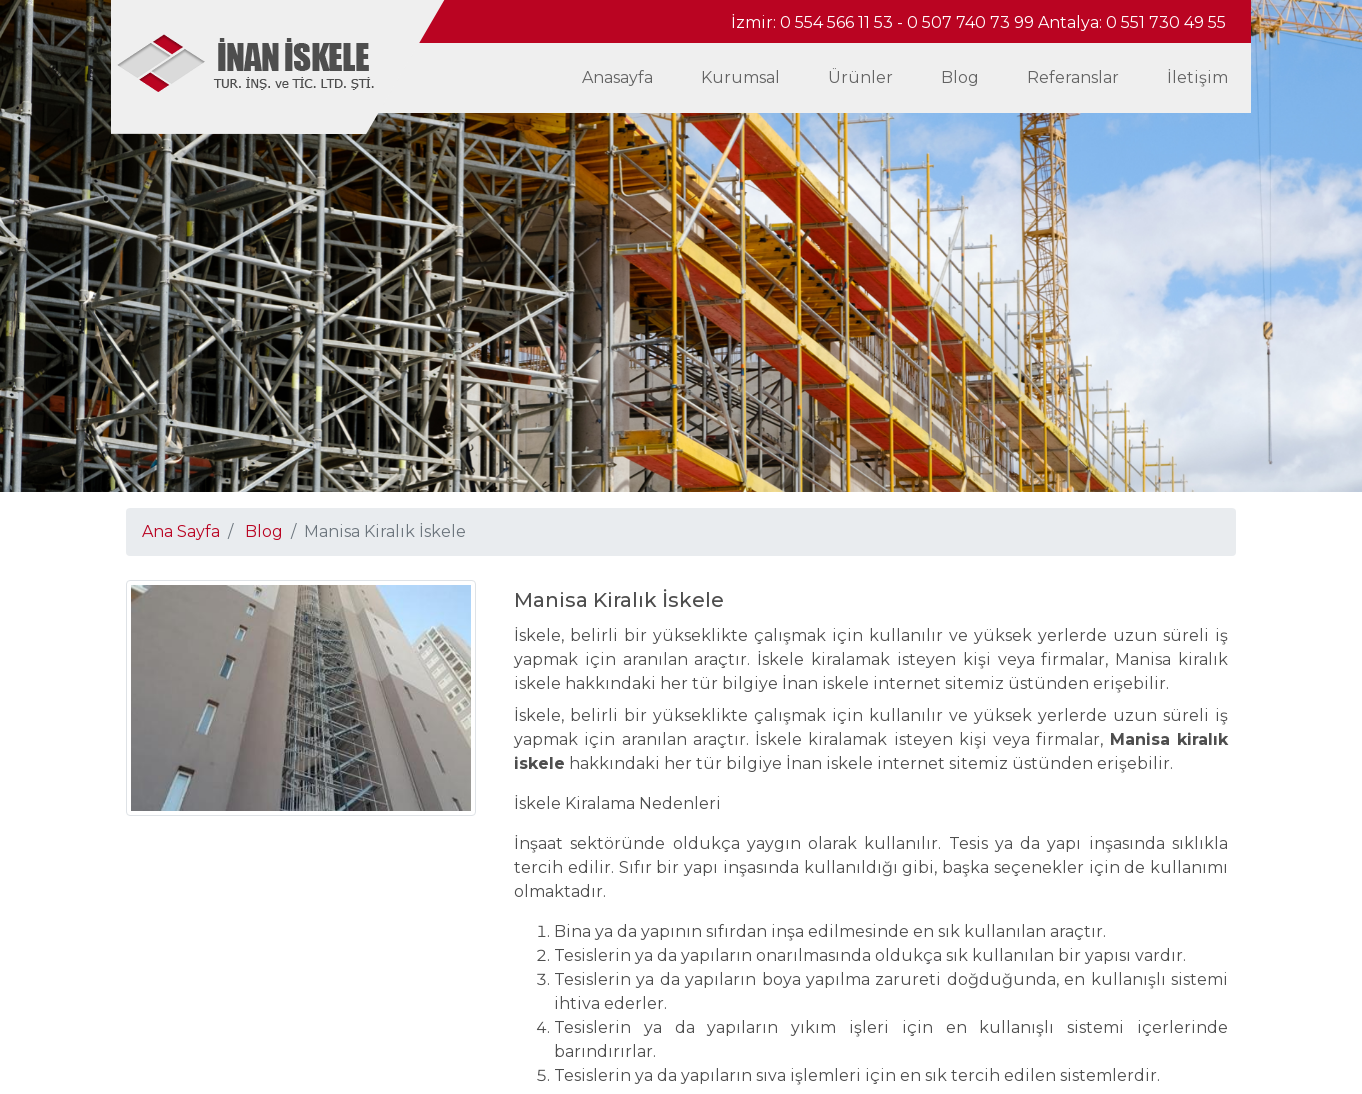 The height and width of the screenshot is (1094, 1362). What do you see at coordinates (860, 77) in the screenshot?
I see `Ürünler` at bounding box center [860, 77].